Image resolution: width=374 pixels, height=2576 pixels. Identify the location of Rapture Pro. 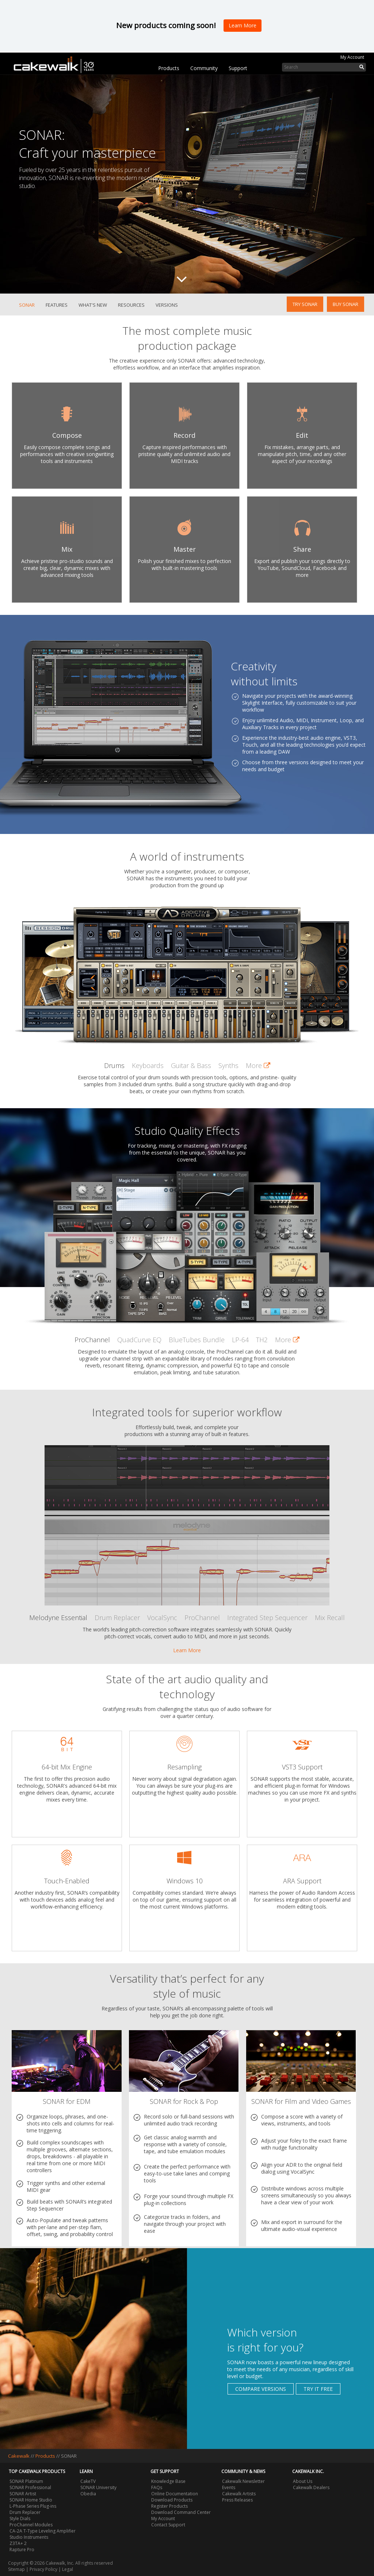
(21, 2549).